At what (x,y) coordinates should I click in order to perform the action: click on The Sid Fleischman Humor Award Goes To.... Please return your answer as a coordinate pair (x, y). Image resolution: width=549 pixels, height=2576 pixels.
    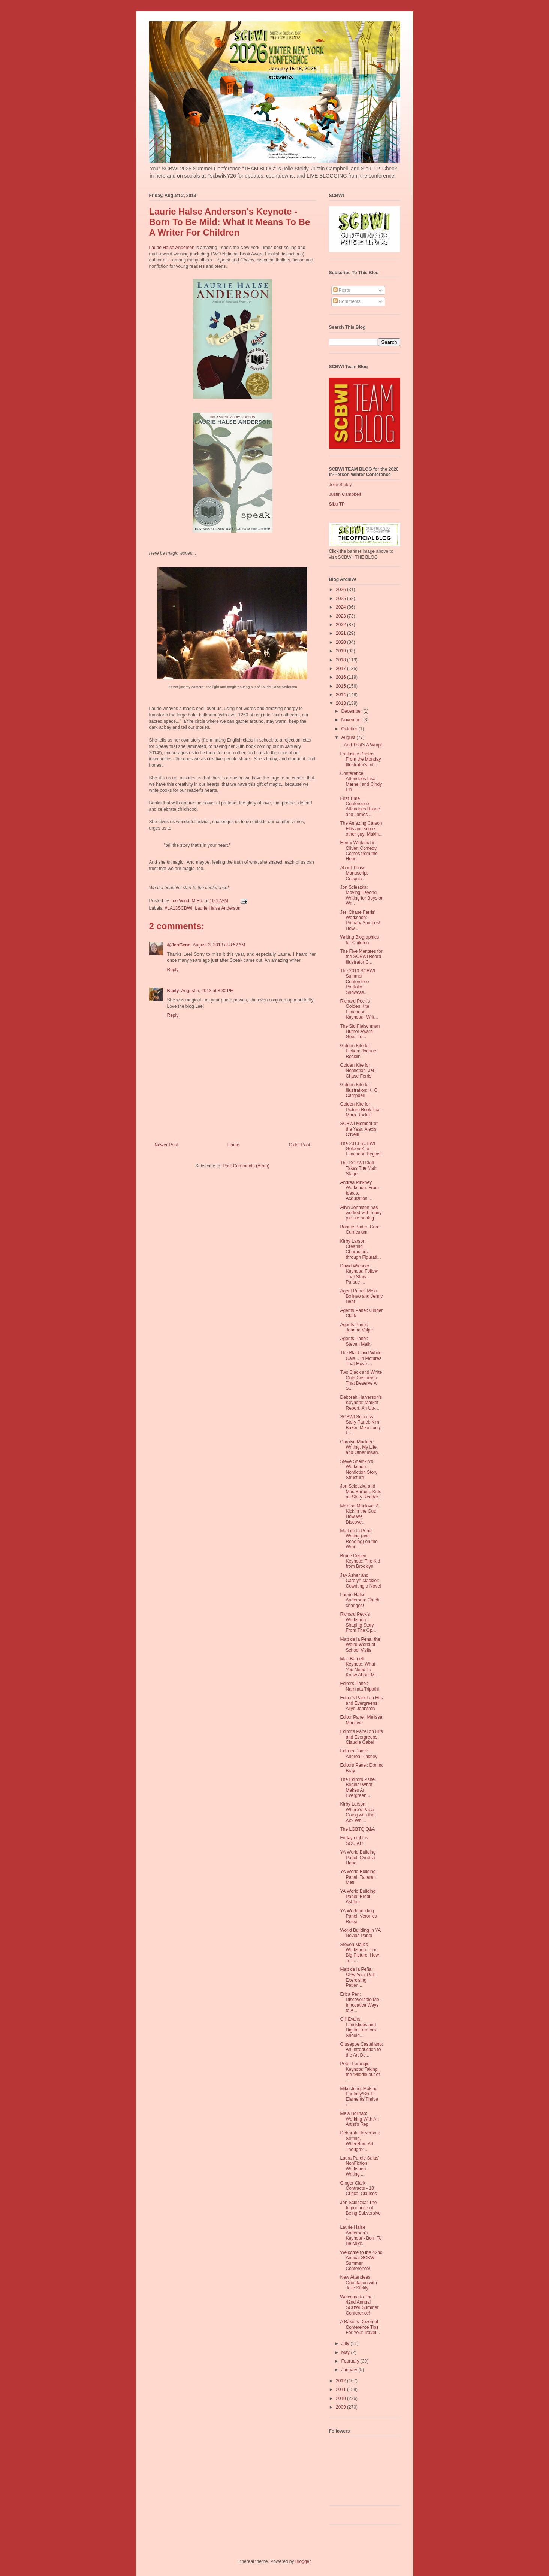
    Looking at the image, I should click on (360, 1032).